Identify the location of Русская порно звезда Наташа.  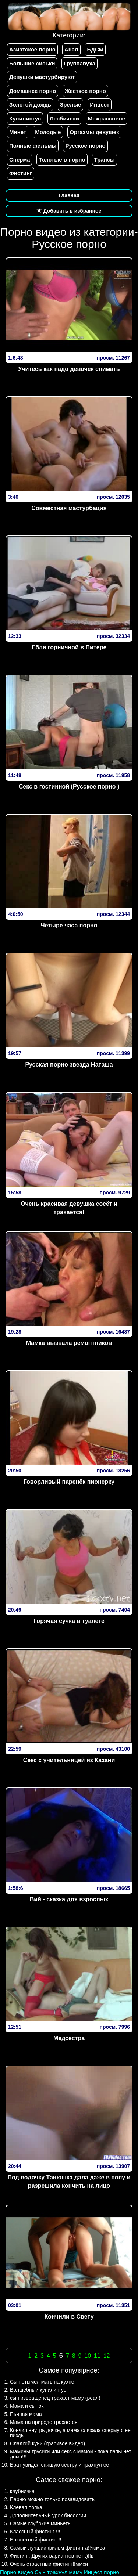
(69, 1064).